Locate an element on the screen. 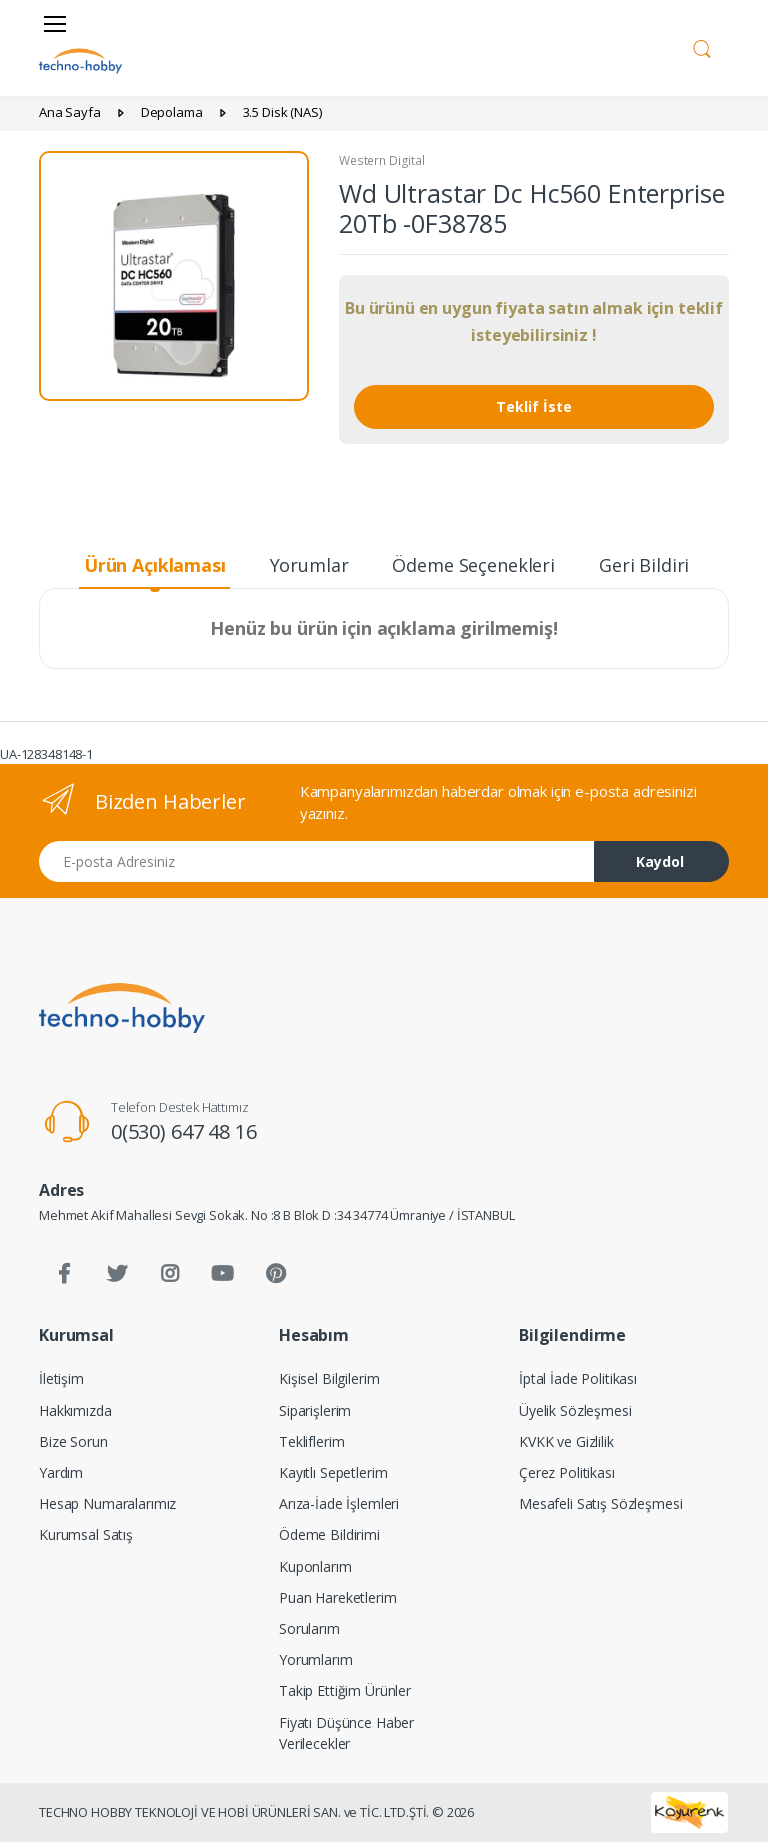 The width and height of the screenshot is (768, 1842). Kişisel Bilgilerim is located at coordinates (329, 1378).